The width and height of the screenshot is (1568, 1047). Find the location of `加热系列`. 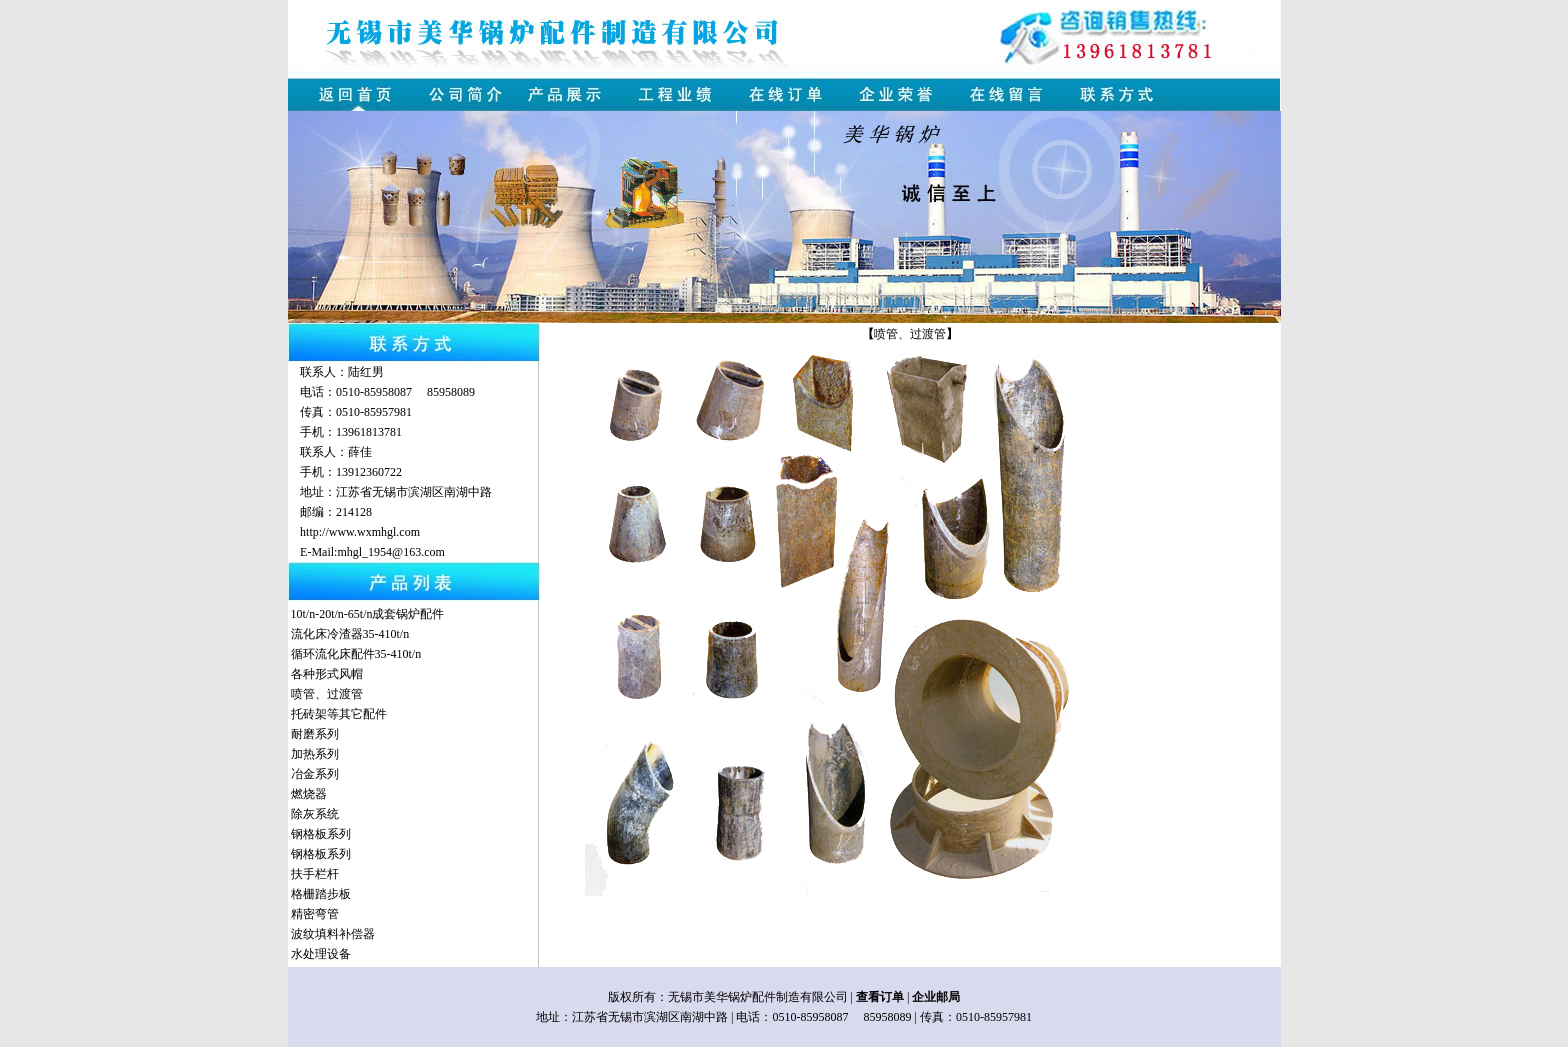

加热系列 is located at coordinates (315, 754).